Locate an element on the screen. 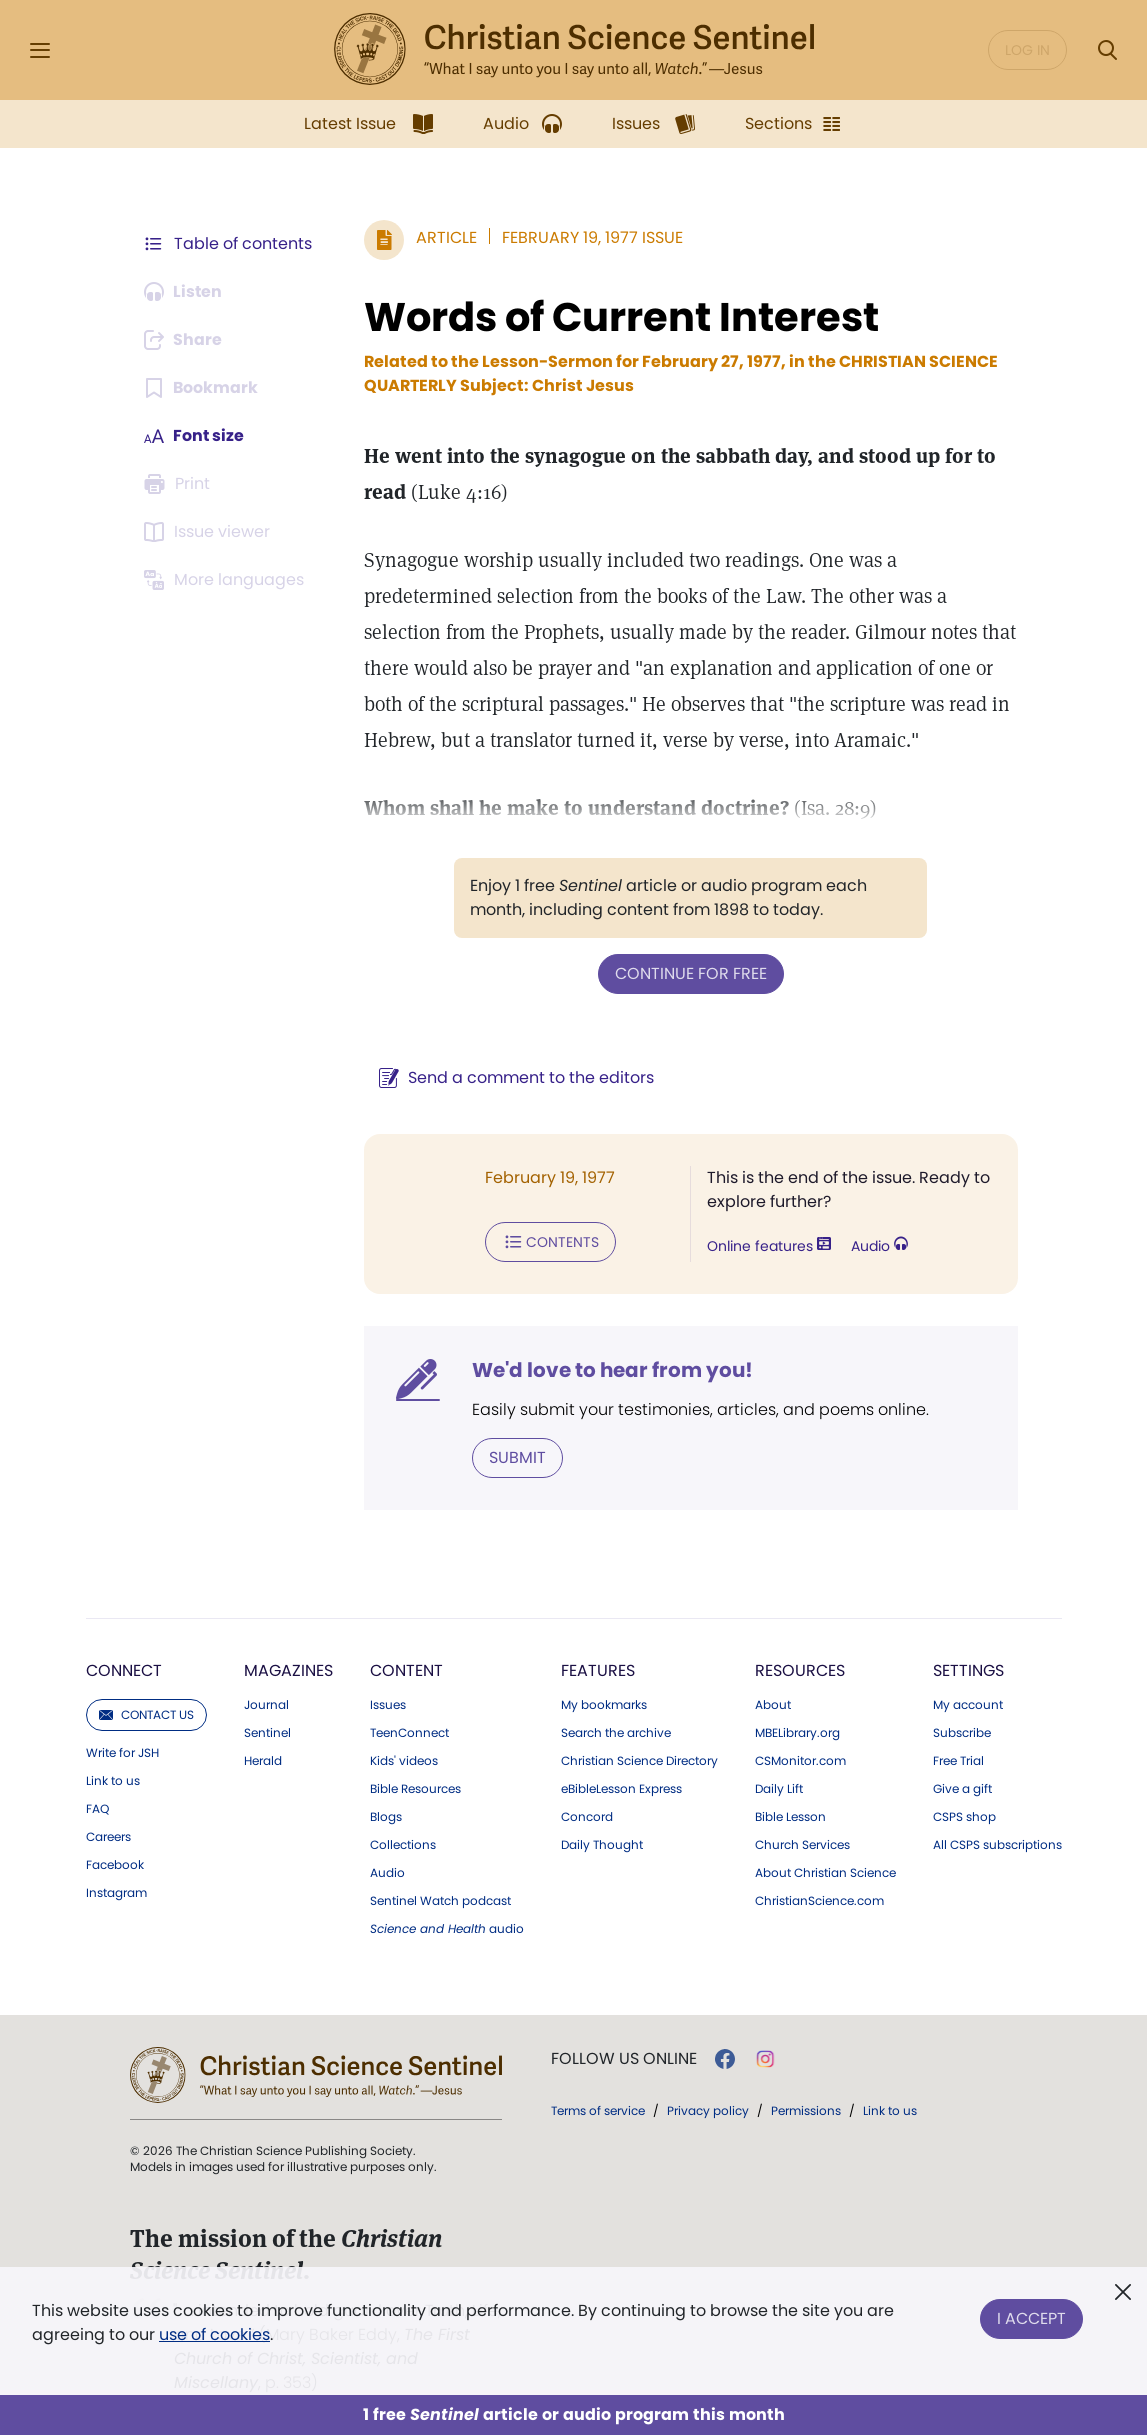 This screenshot has width=1147, height=2435. Link to us is located at coordinates (113, 1781).